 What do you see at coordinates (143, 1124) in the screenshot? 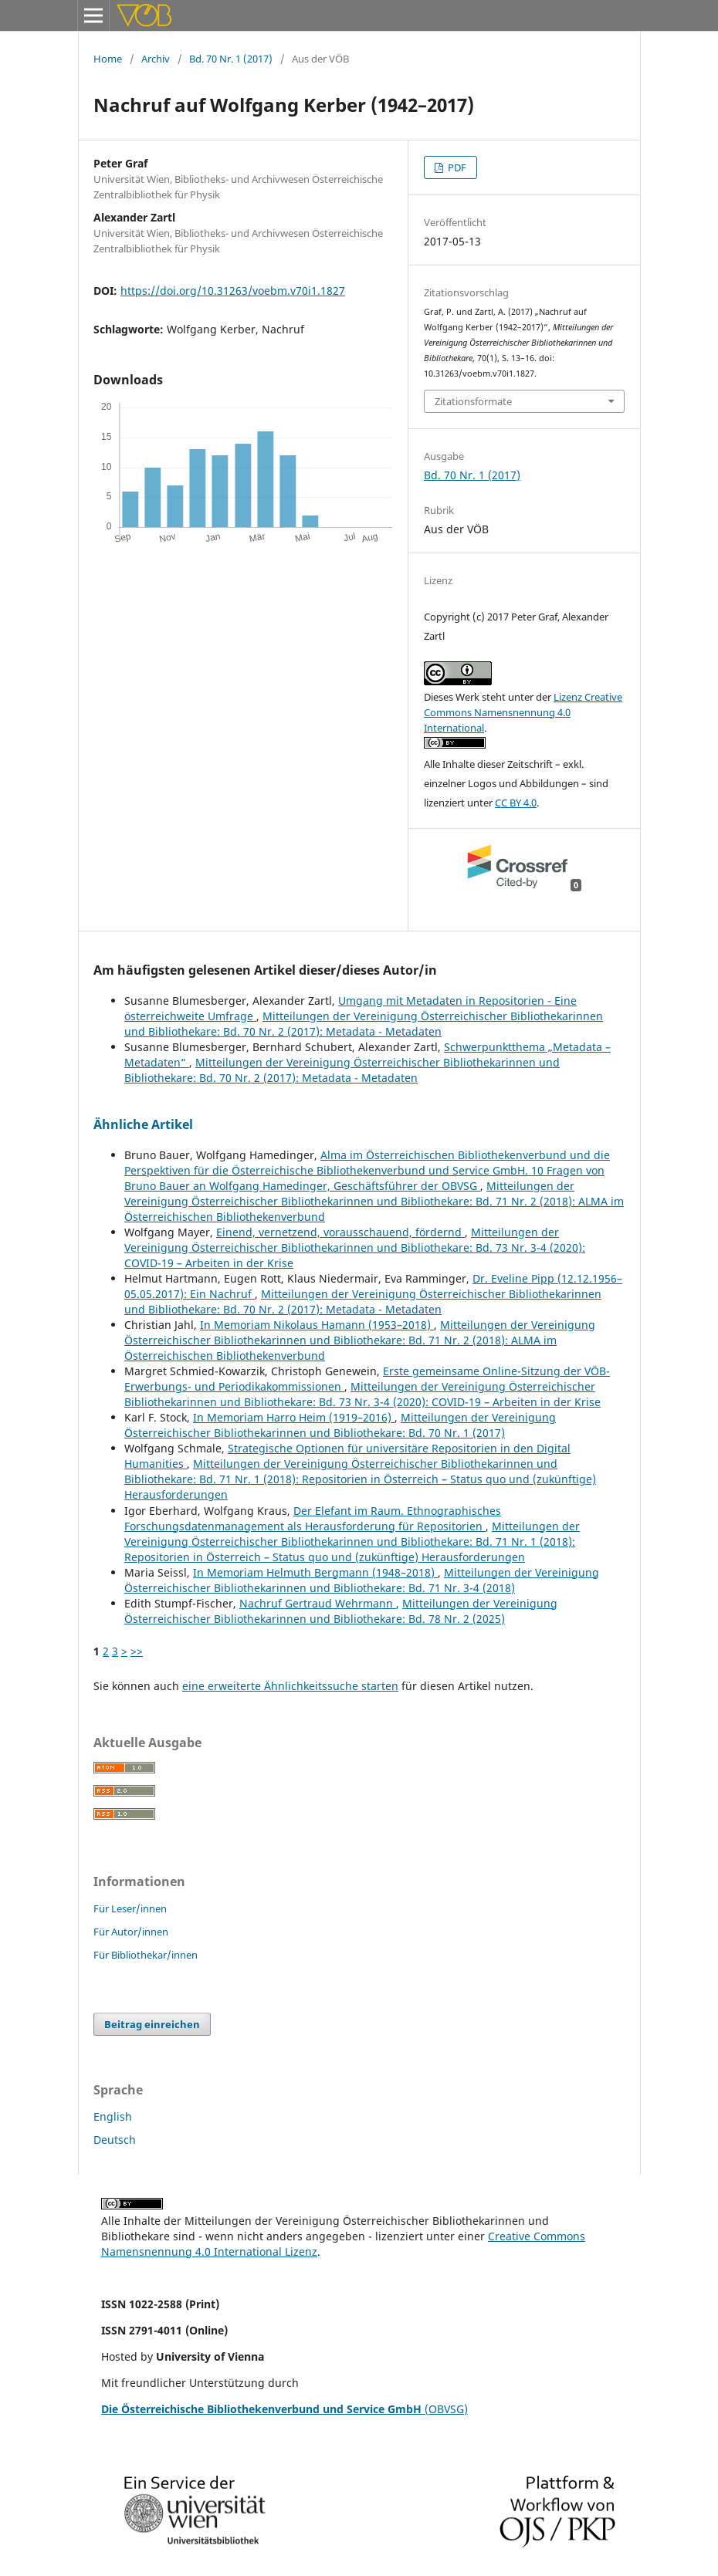
I see `Ähnliche Artikel` at bounding box center [143, 1124].